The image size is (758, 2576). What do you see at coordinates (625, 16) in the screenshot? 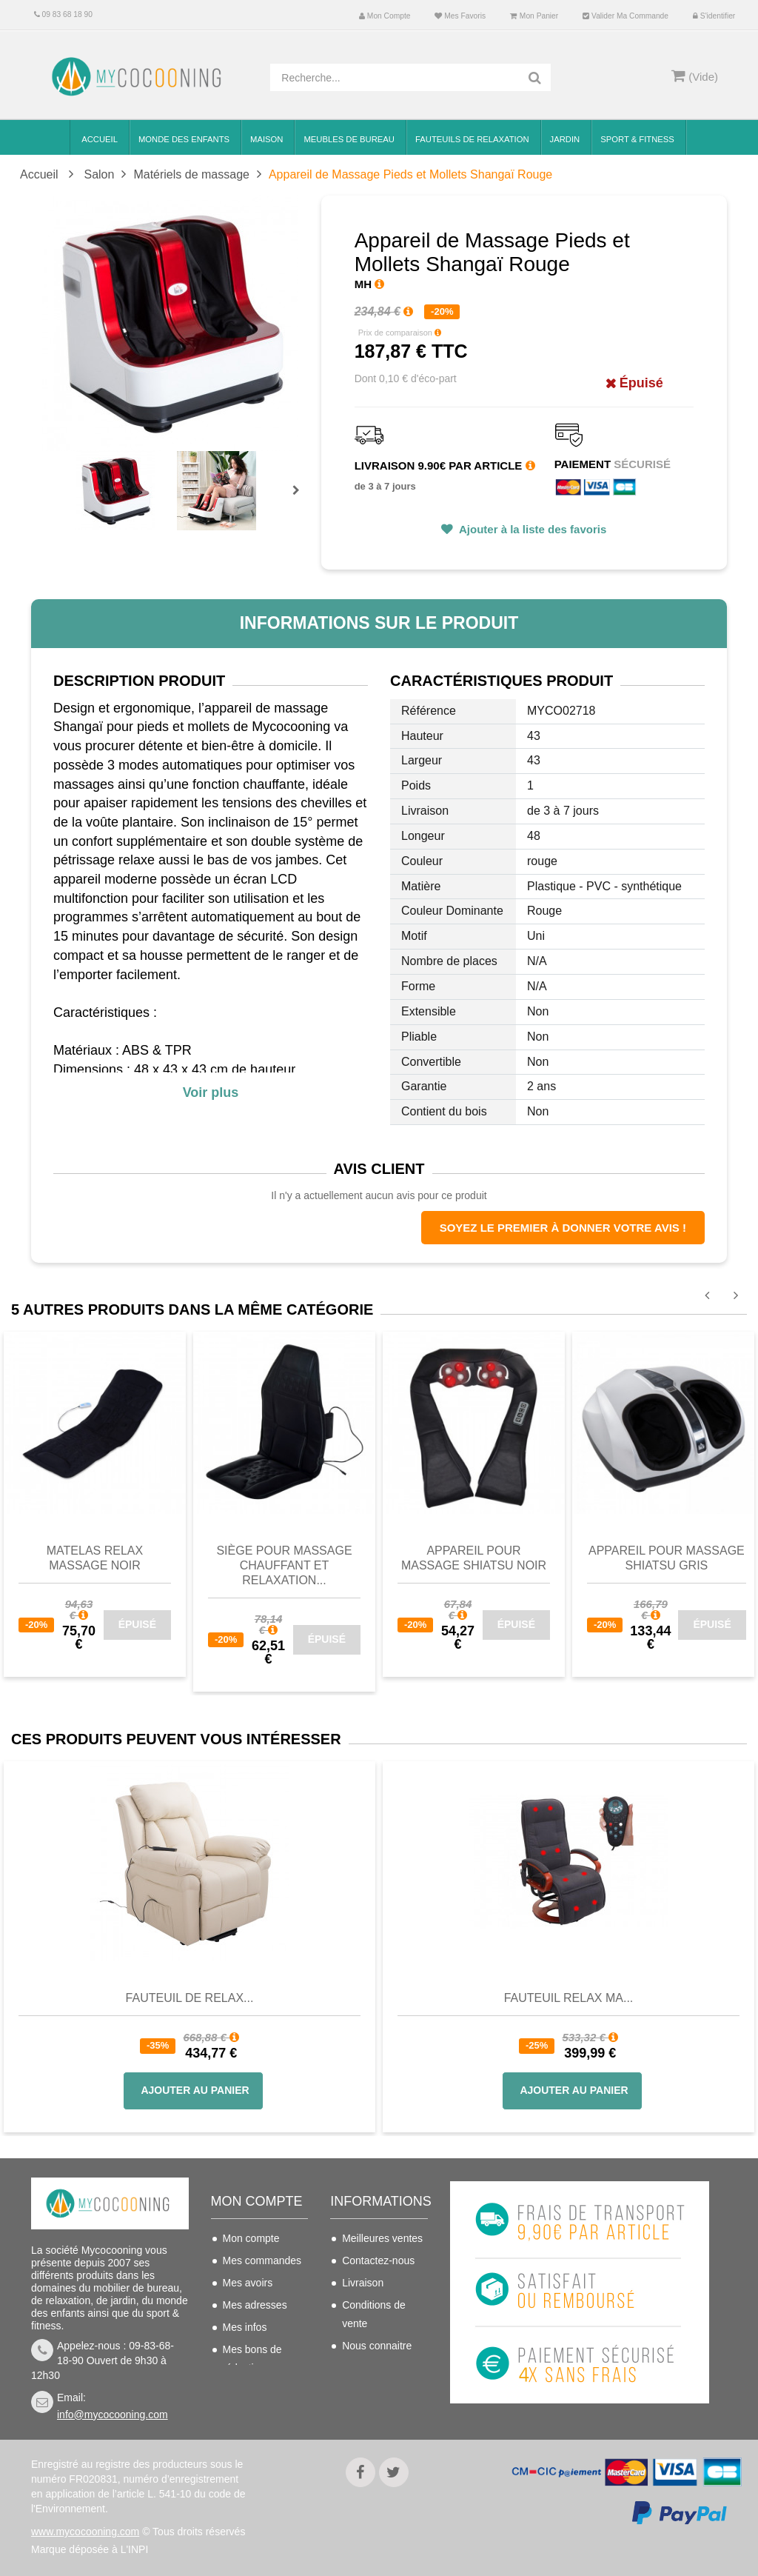
I see `Valider ma commande` at bounding box center [625, 16].